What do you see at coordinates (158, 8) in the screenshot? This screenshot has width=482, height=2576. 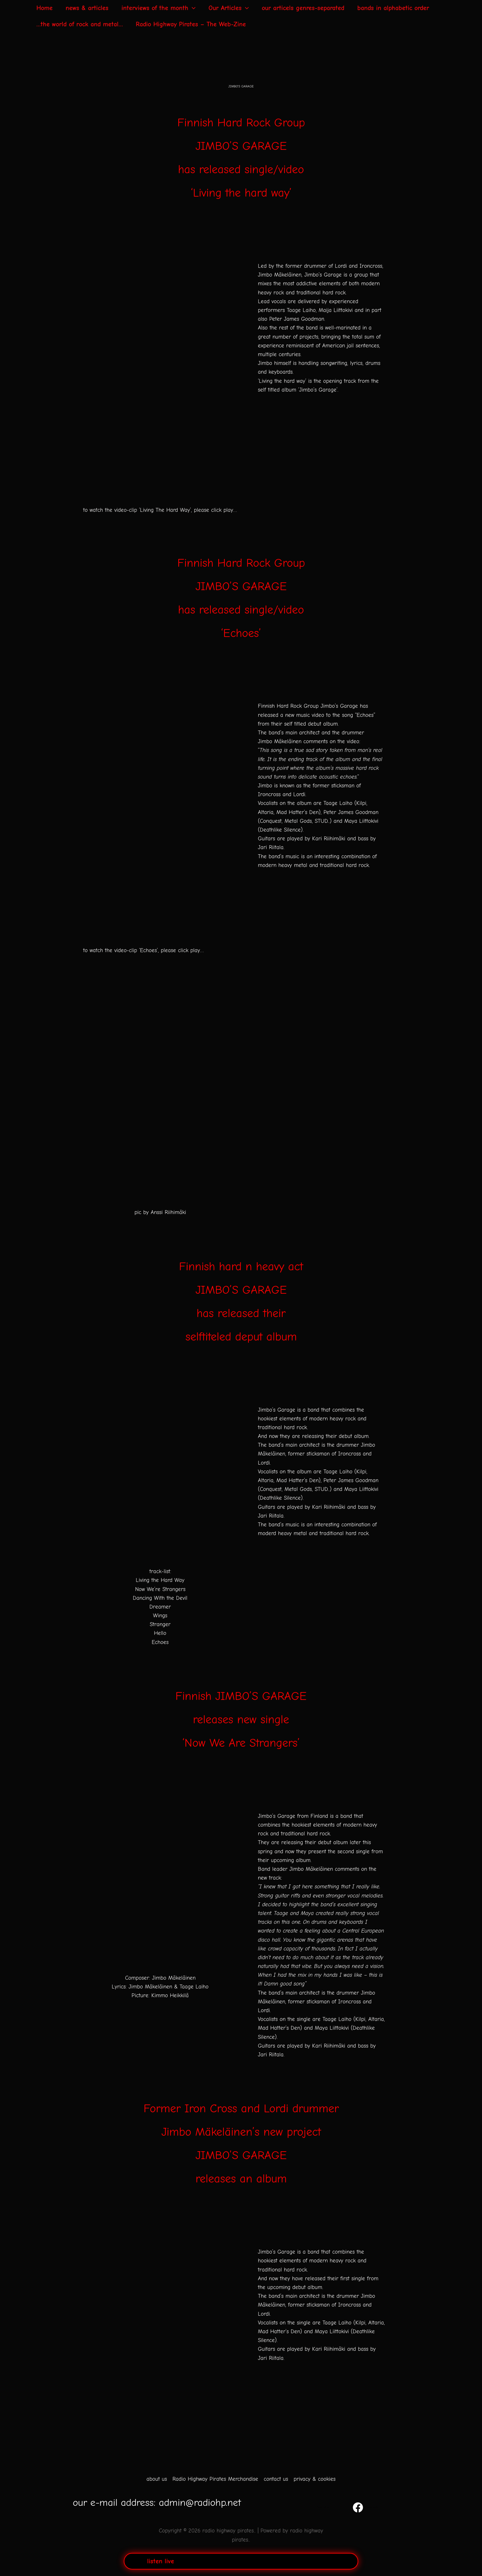 I see `interviews of the month` at bounding box center [158, 8].